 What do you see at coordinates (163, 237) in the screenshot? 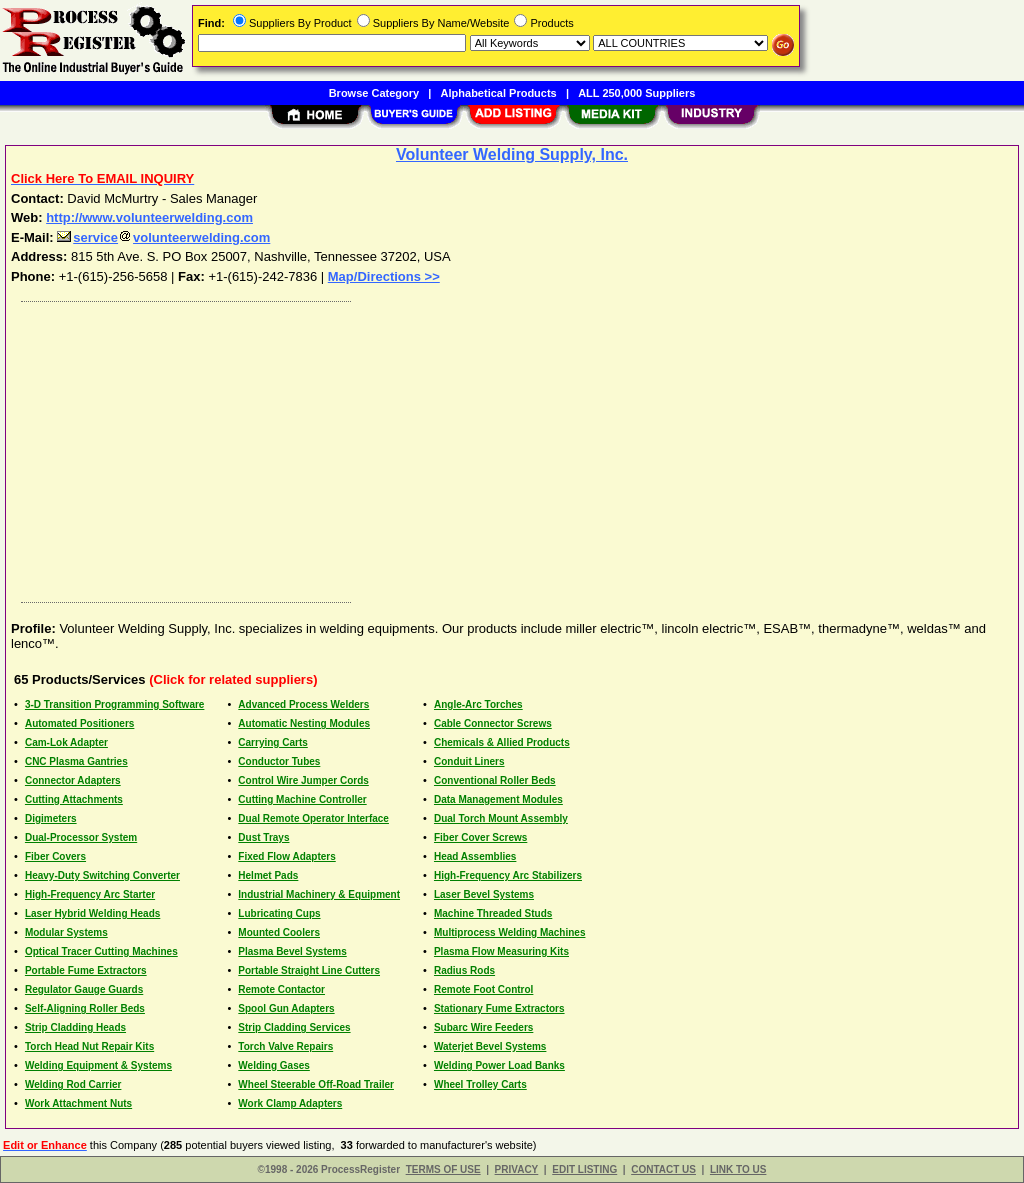
I see `servicevolunteerwelding.com` at bounding box center [163, 237].